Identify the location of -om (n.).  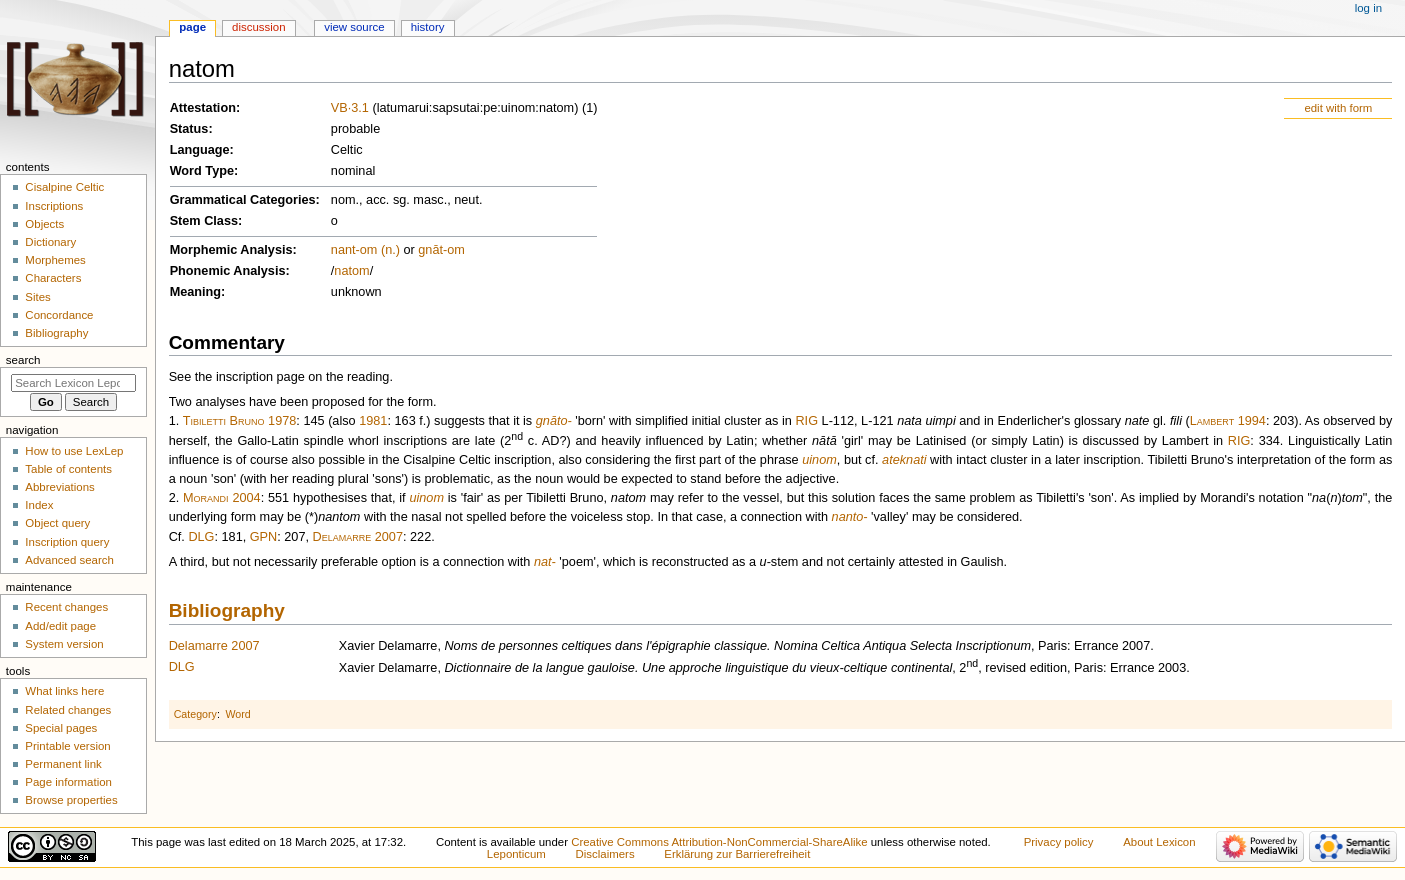
(378, 250).